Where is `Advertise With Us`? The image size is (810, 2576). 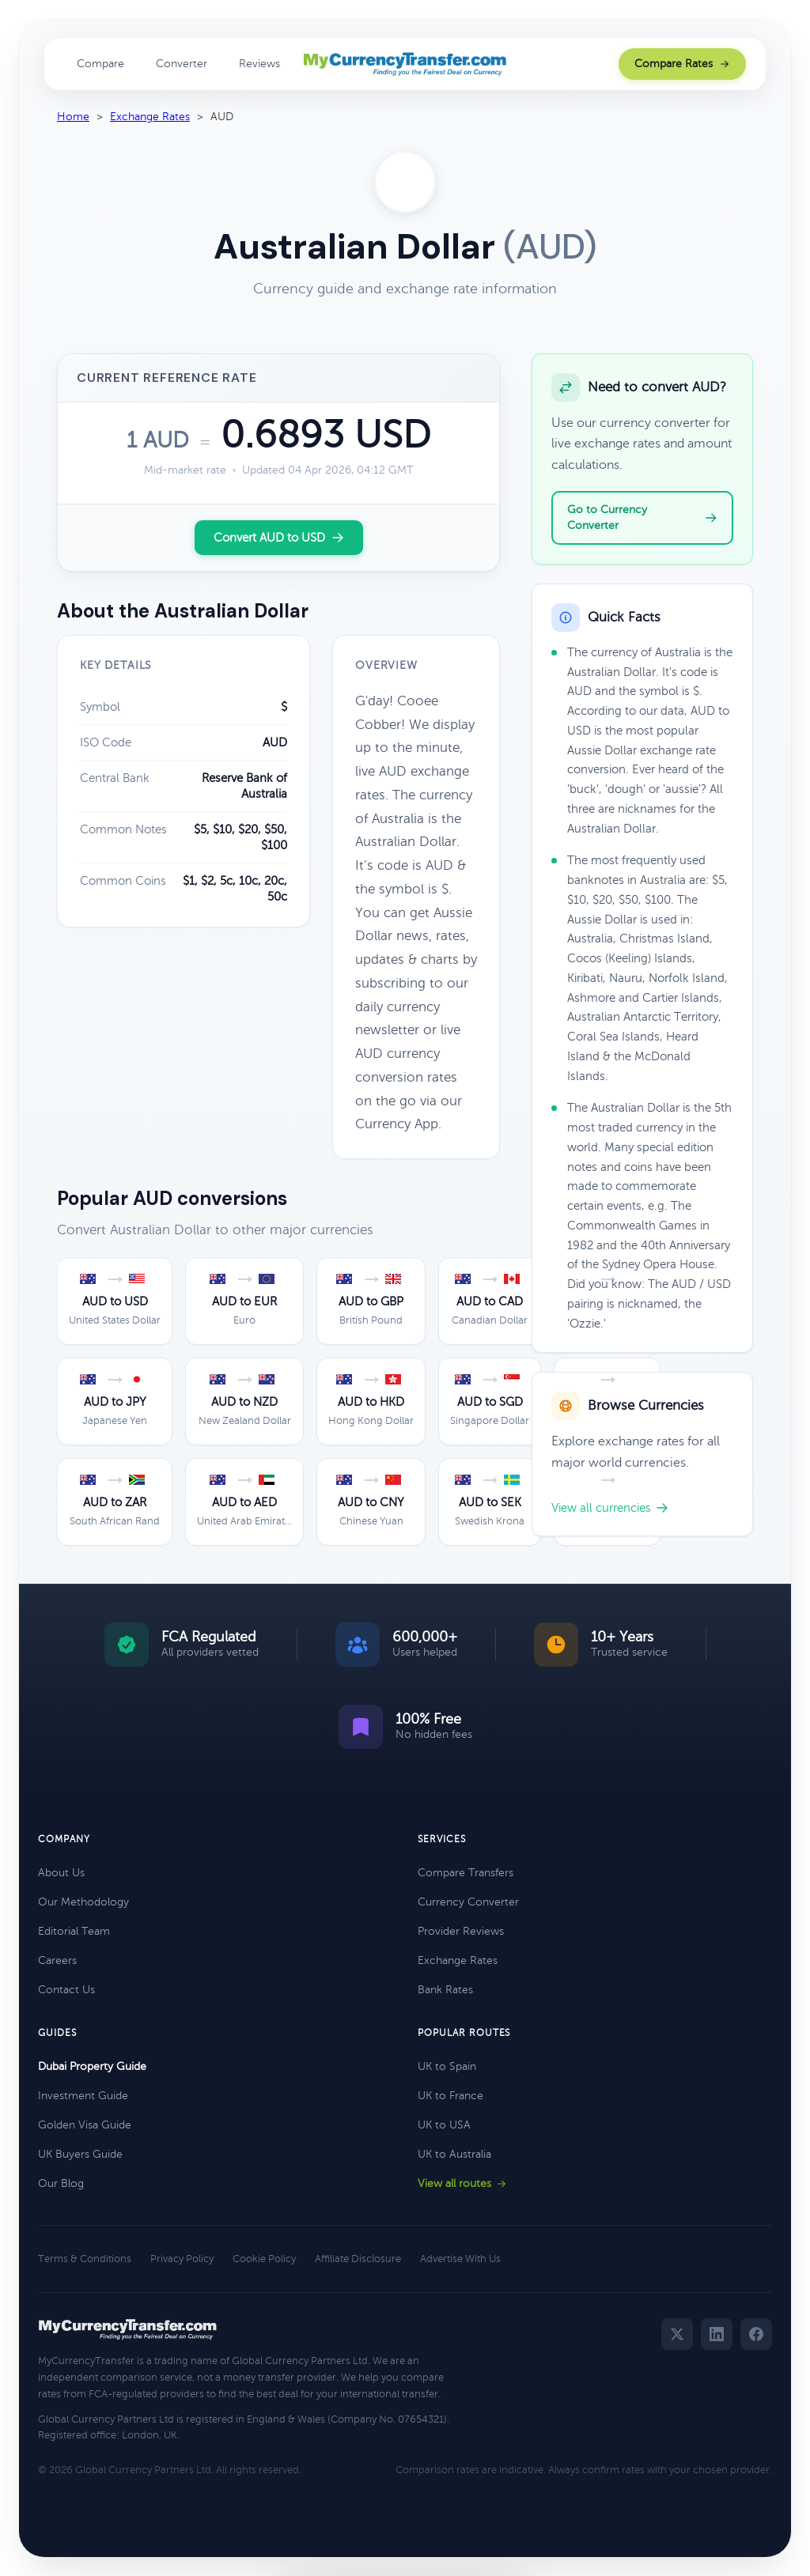
Advertise With Us is located at coordinates (460, 2258).